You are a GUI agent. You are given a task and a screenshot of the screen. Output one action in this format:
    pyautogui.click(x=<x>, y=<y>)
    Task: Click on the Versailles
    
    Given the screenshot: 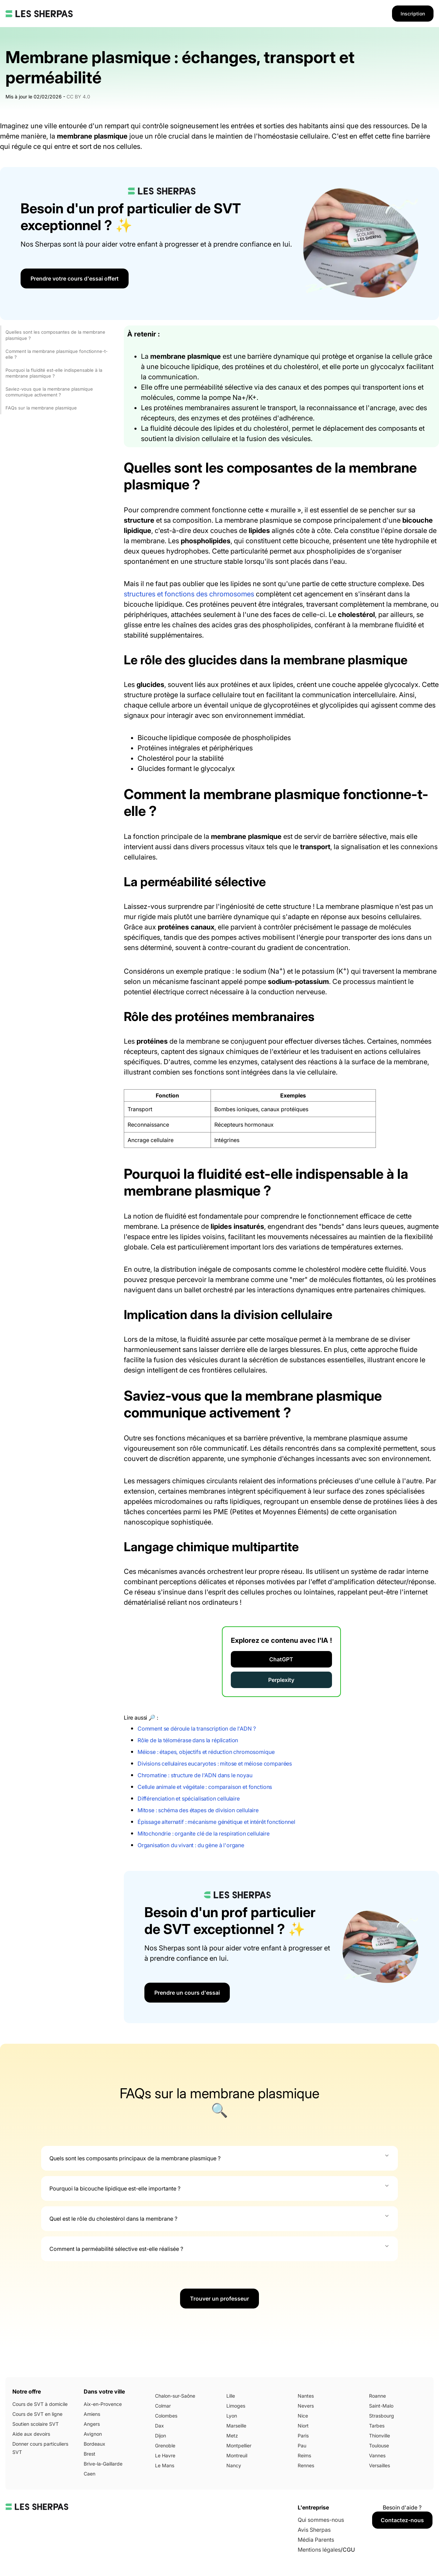 What is the action you would take?
    pyautogui.click(x=379, y=2465)
    